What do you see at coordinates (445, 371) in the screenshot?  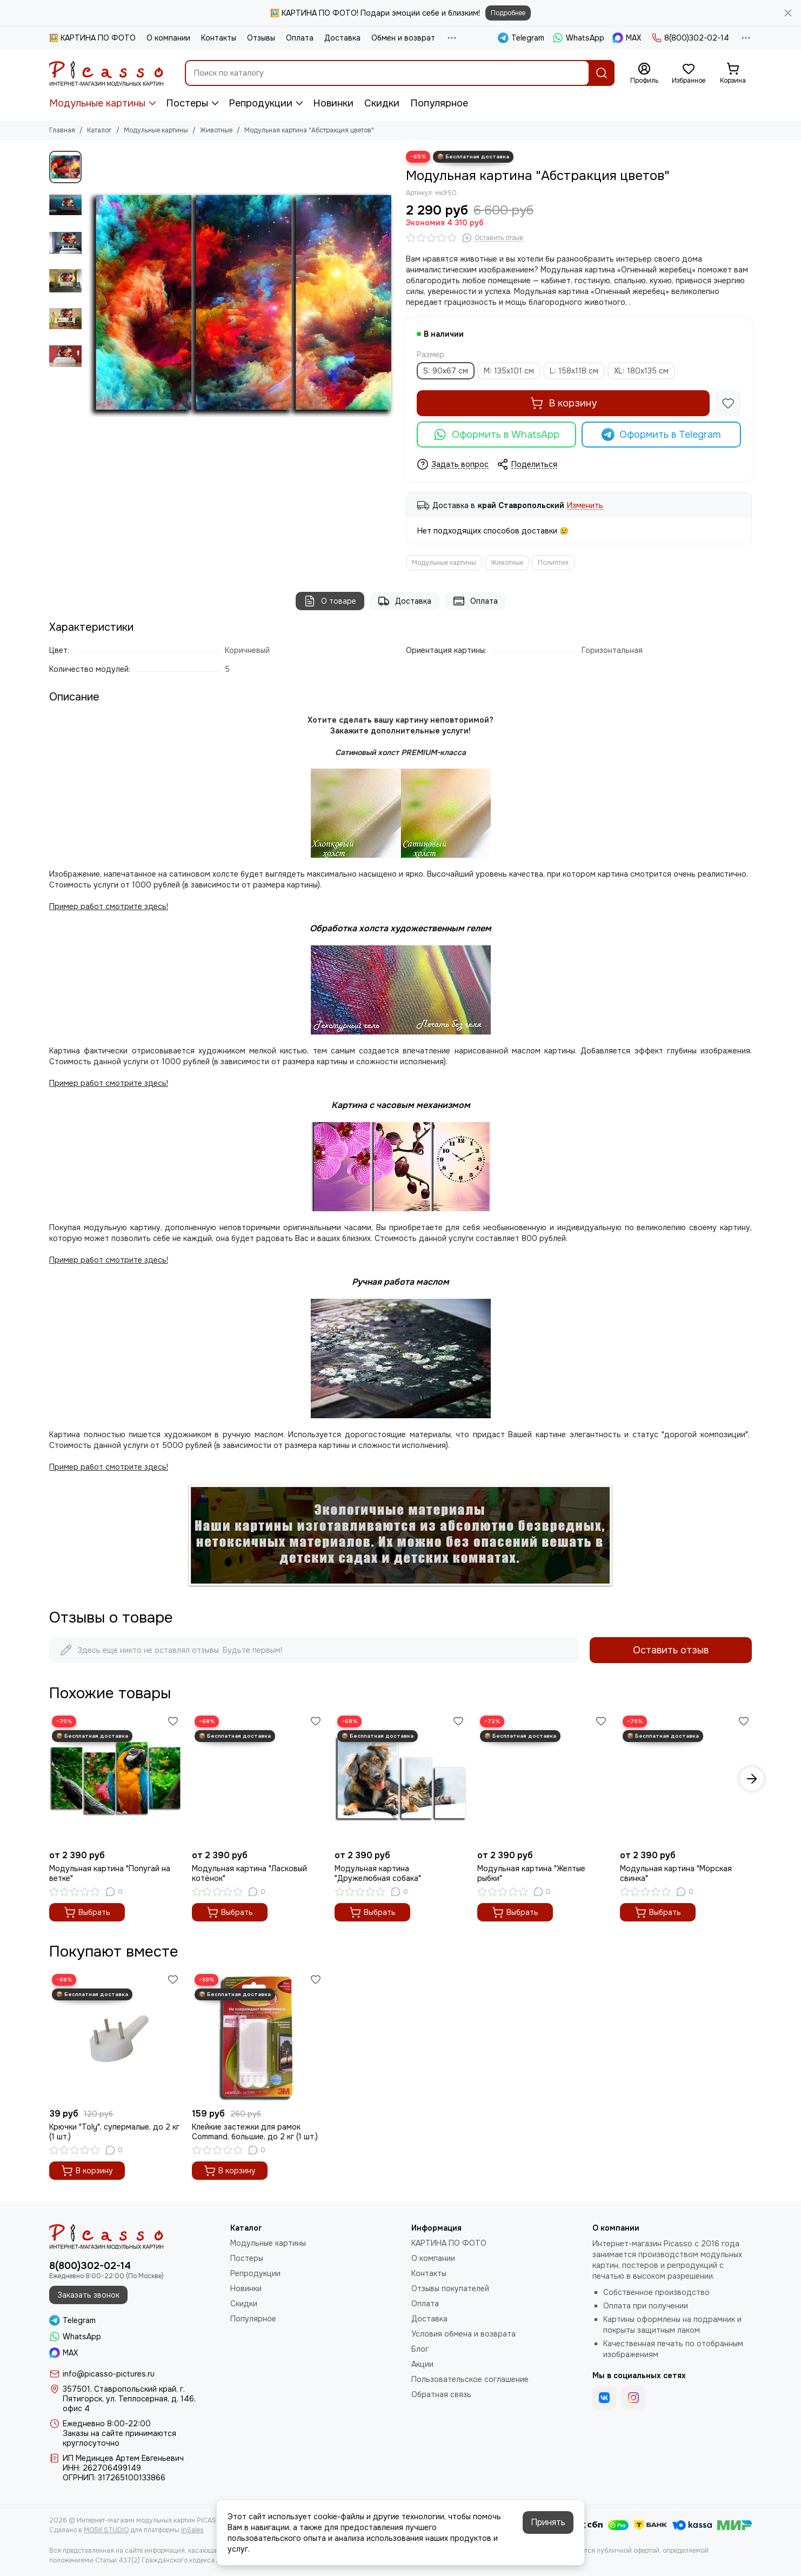 I see `S: 90х67 см` at bounding box center [445, 371].